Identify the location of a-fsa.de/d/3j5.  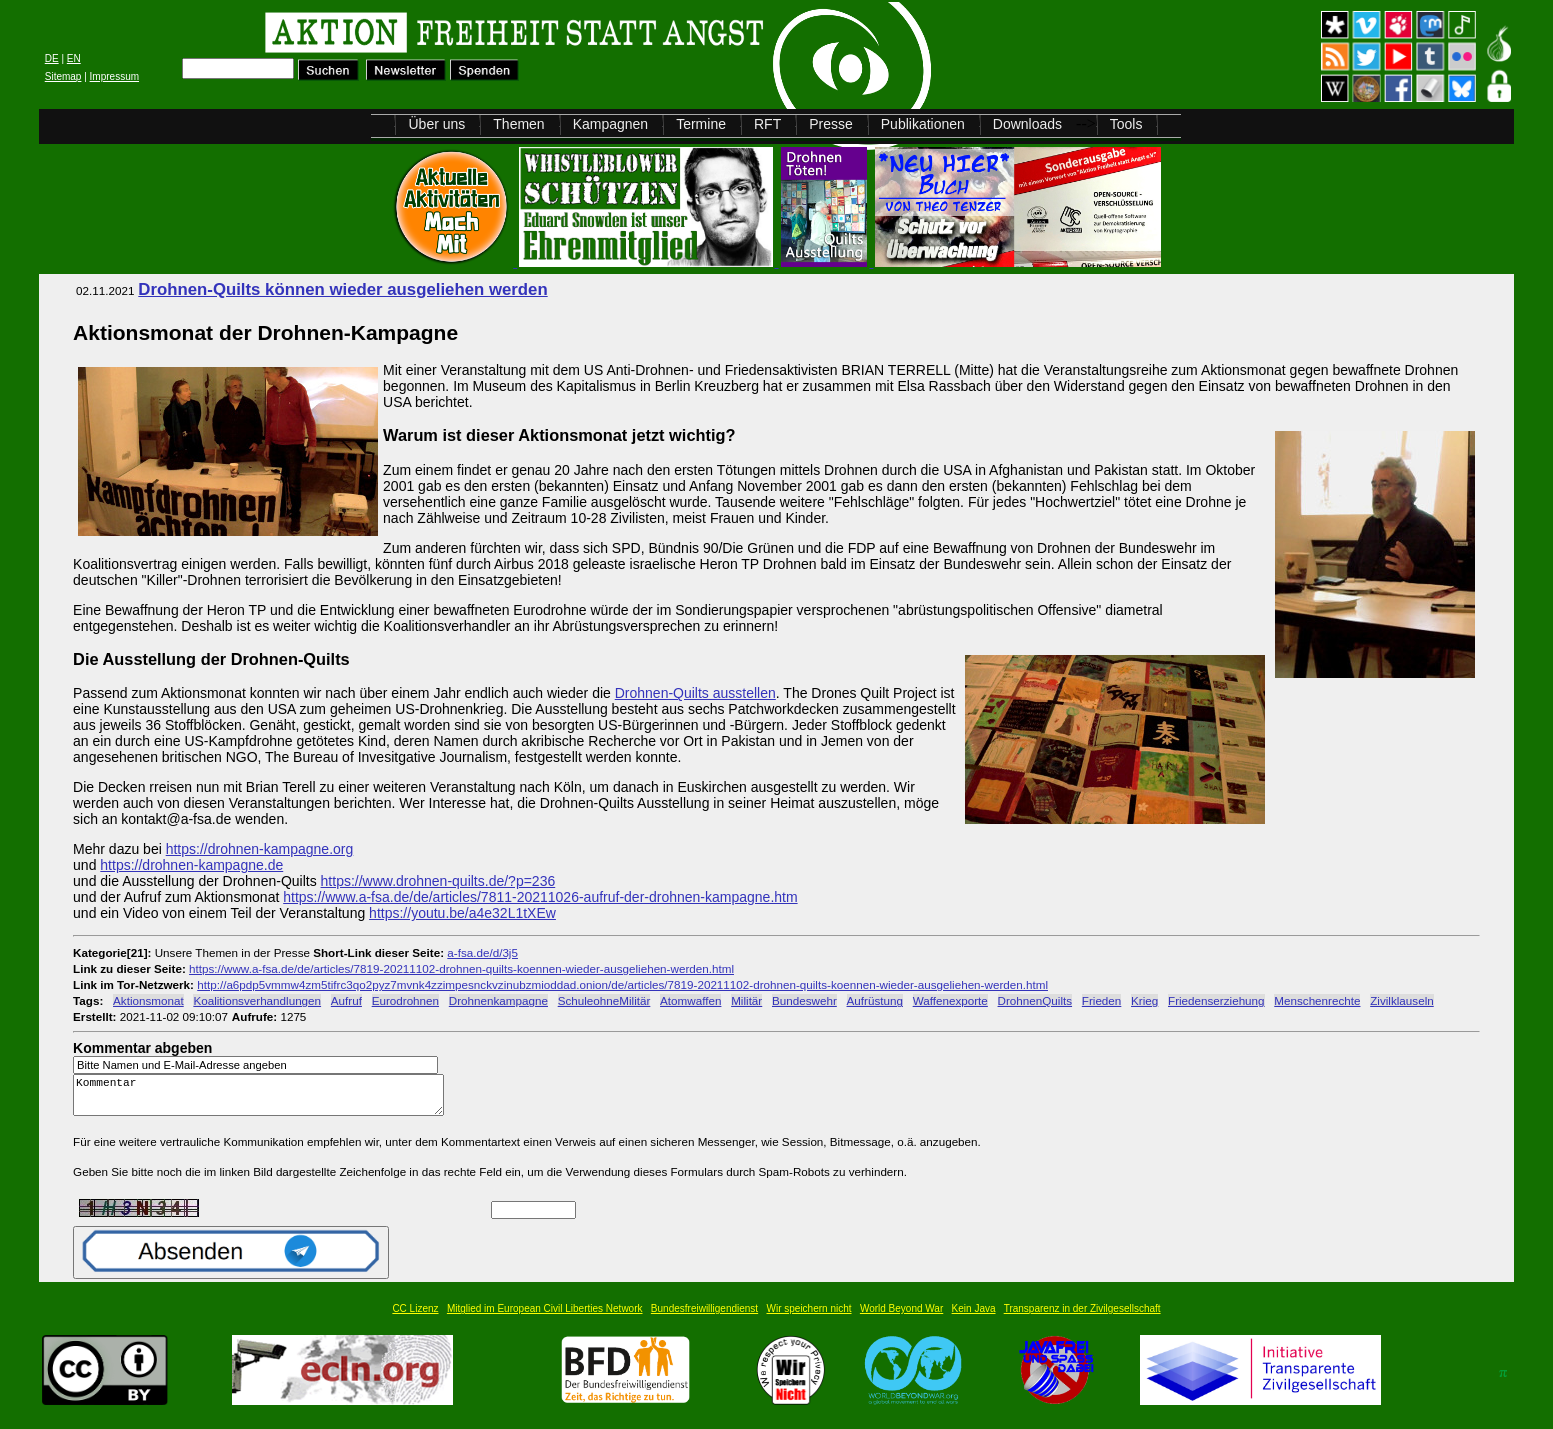
(482, 952).